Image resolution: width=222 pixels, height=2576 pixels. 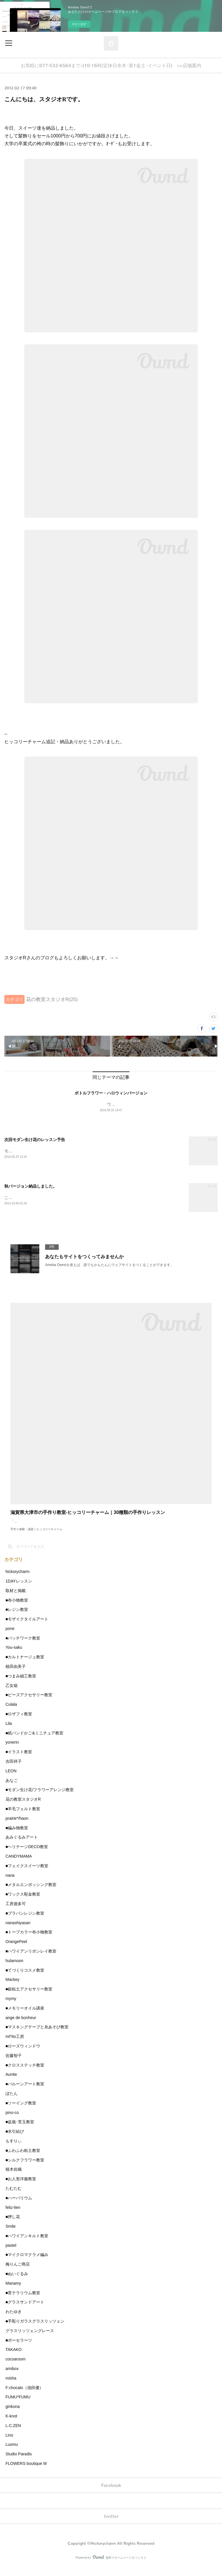 What do you see at coordinates (111, 2494) in the screenshot?
I see `Facebook` at bounding box center [111, 2494].